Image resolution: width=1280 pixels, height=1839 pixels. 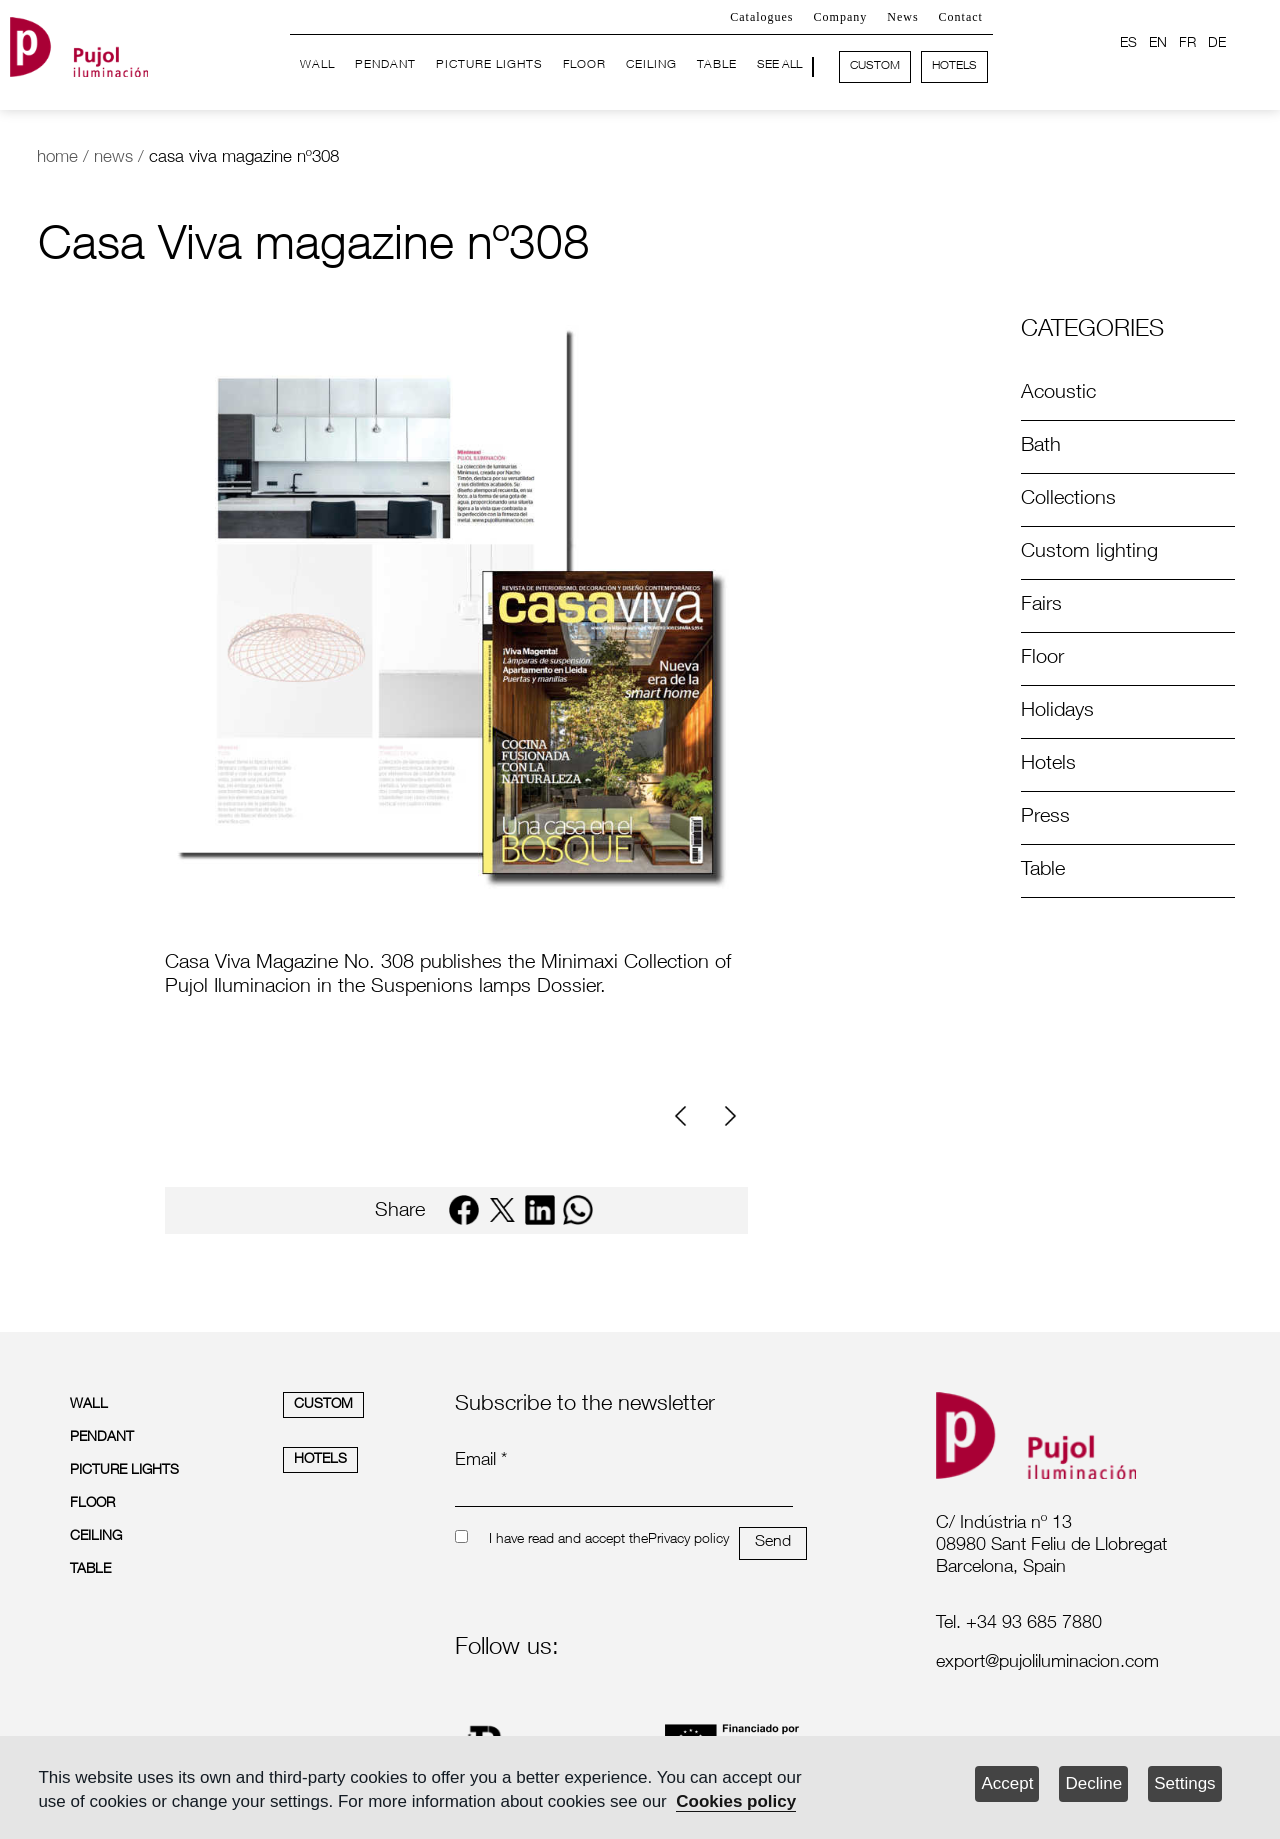 I want to click on CUSTOM, so click(x=875, y=66).